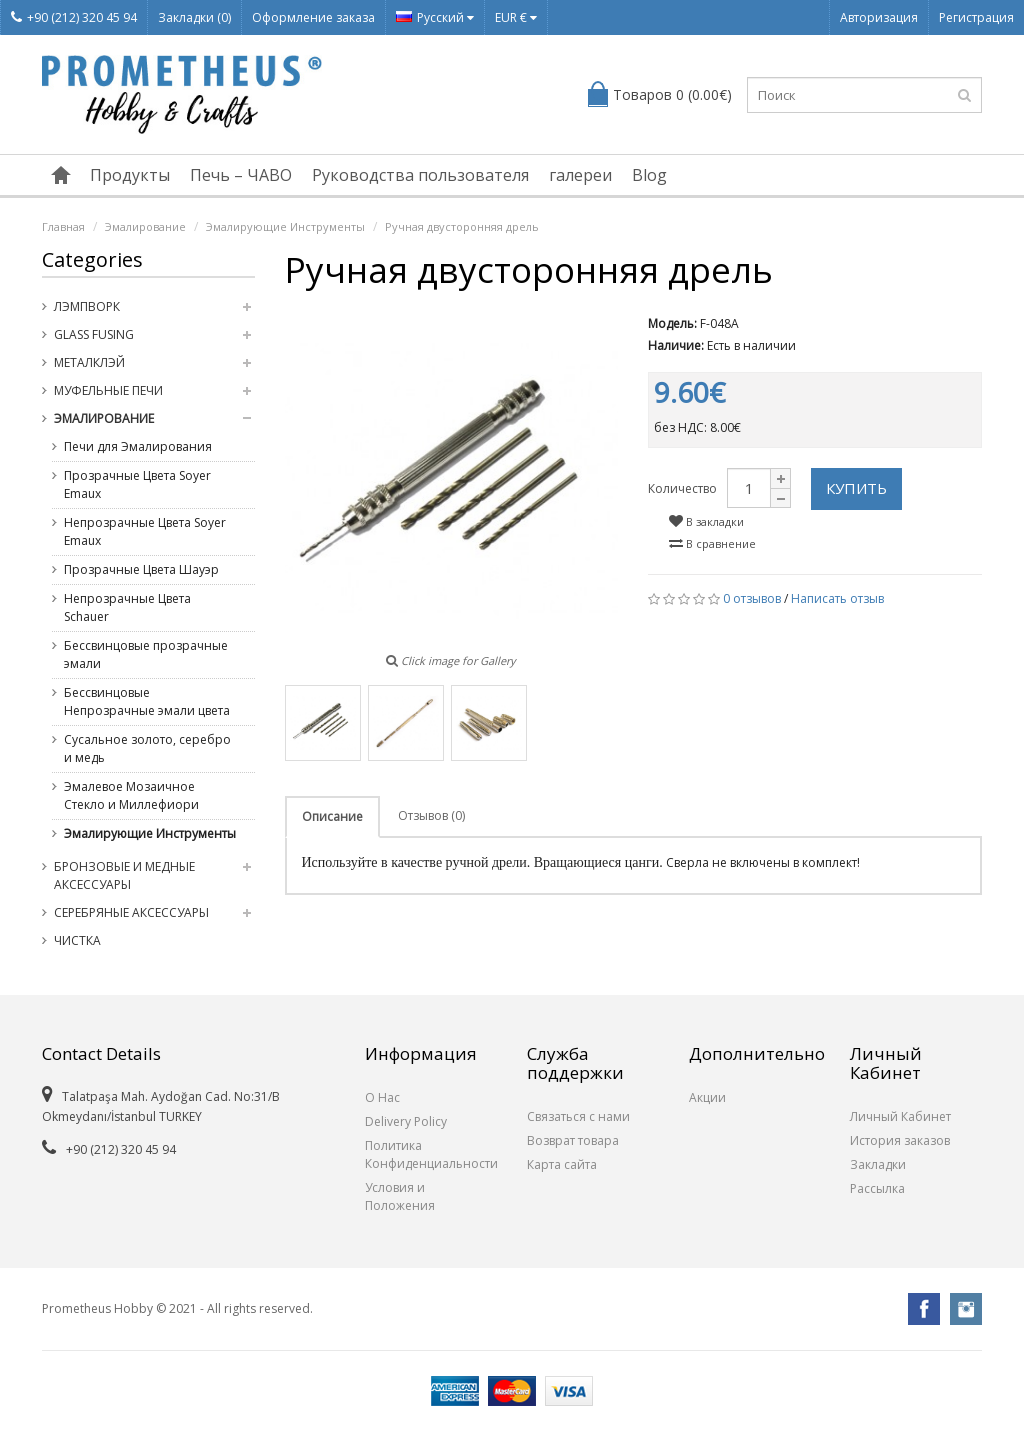 This screenshot has height=1434, width=1024. Describe the element at coordinates (94, 334) in the screenshot. I see `Glass Fusing` at that location.